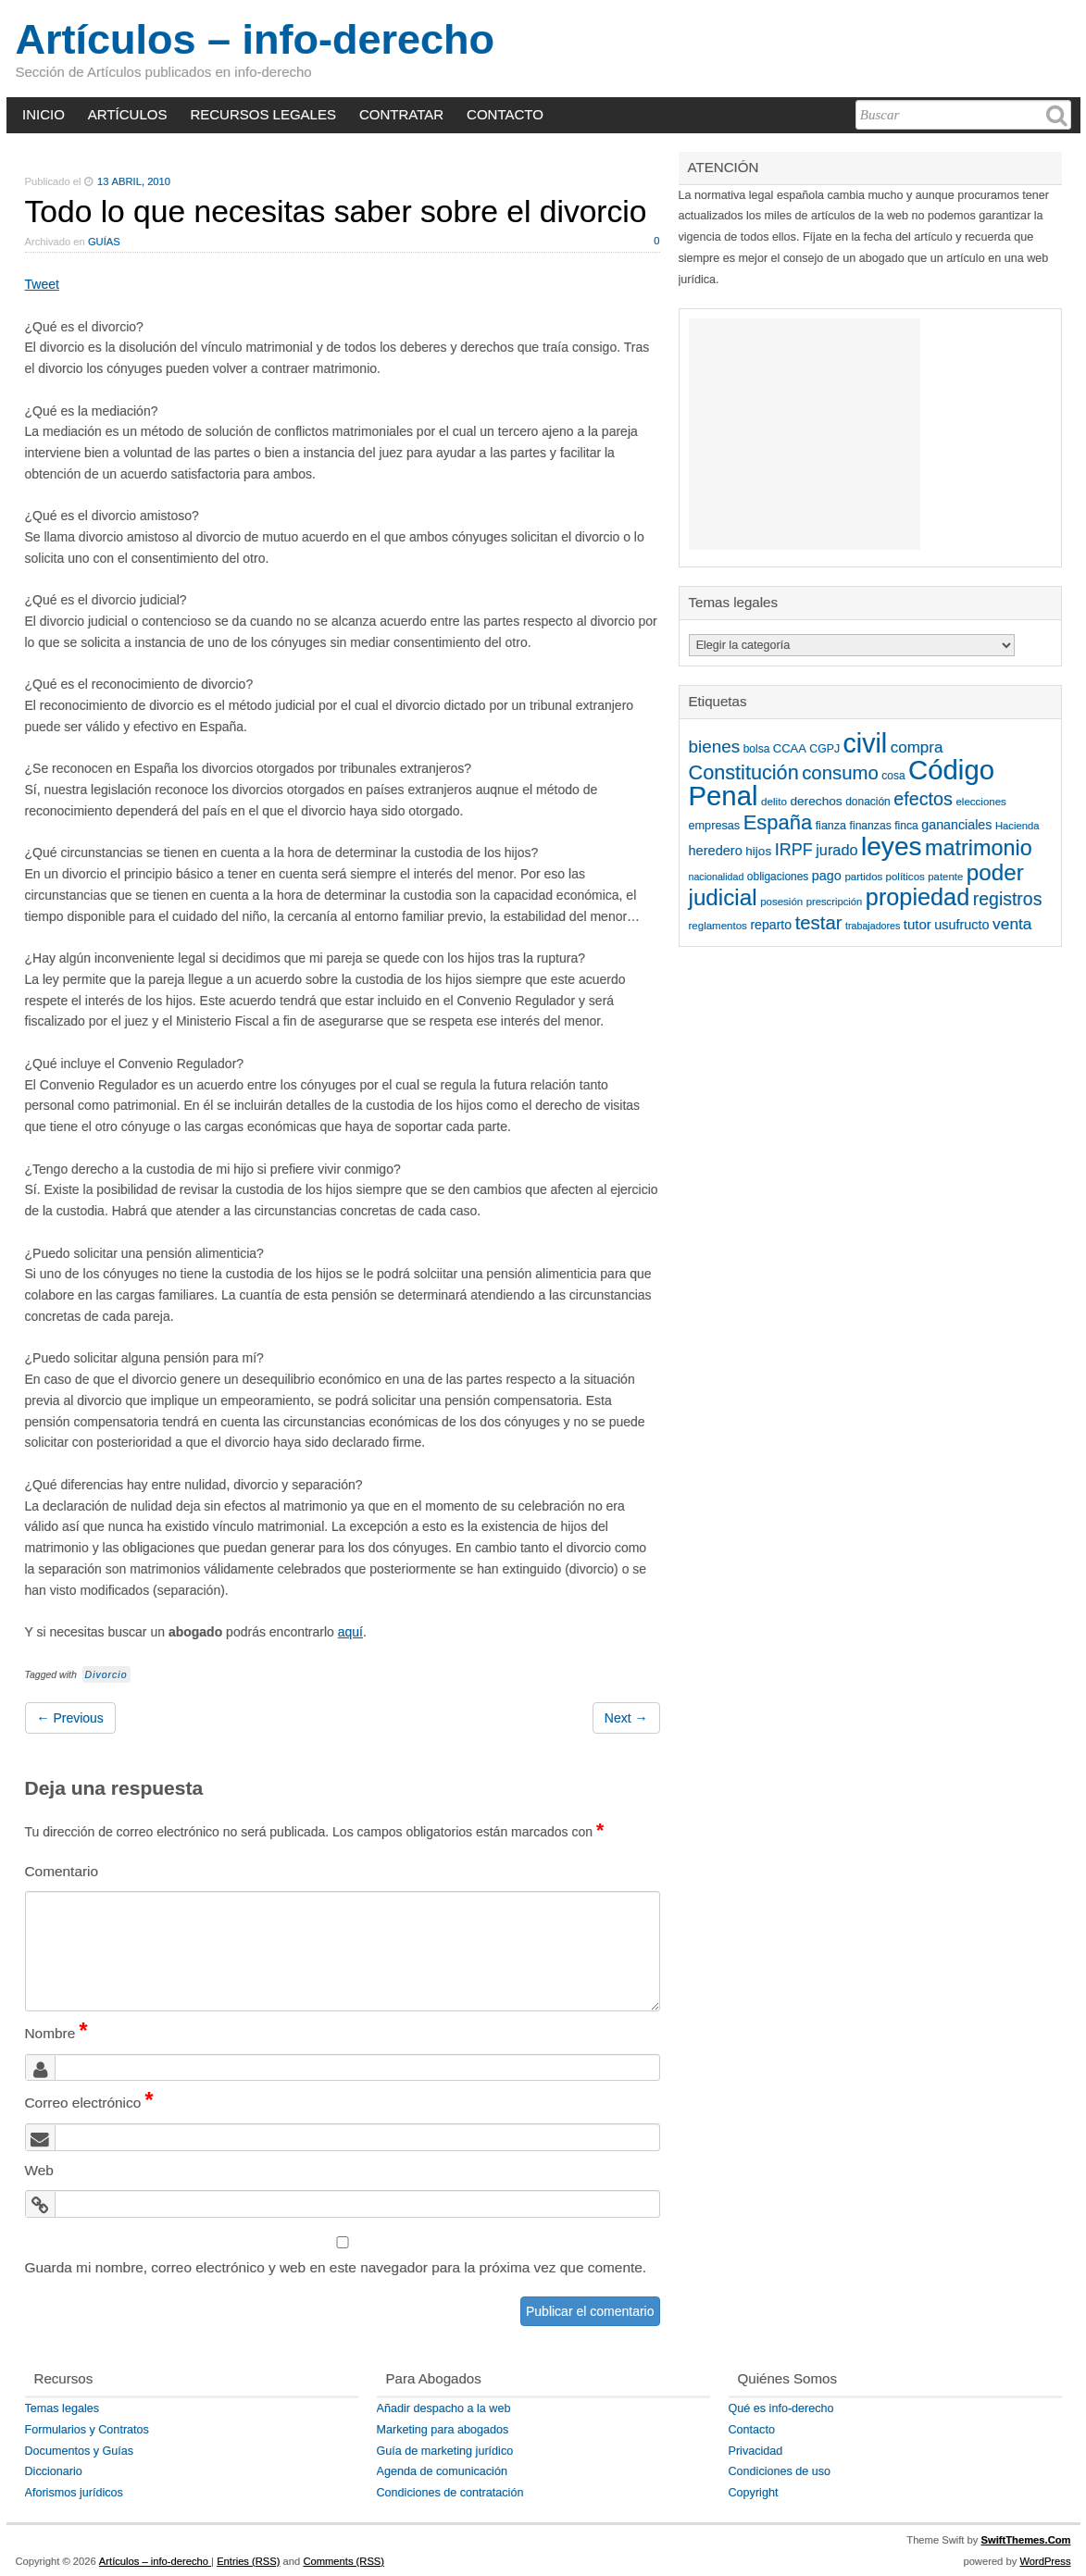 This screenshot has width=1086, height=2576. What do you see at coordinates (781, 901) in the screenshot?
I see `posesión [posesión (42 elementos)]` at bounding box center [781, 901].